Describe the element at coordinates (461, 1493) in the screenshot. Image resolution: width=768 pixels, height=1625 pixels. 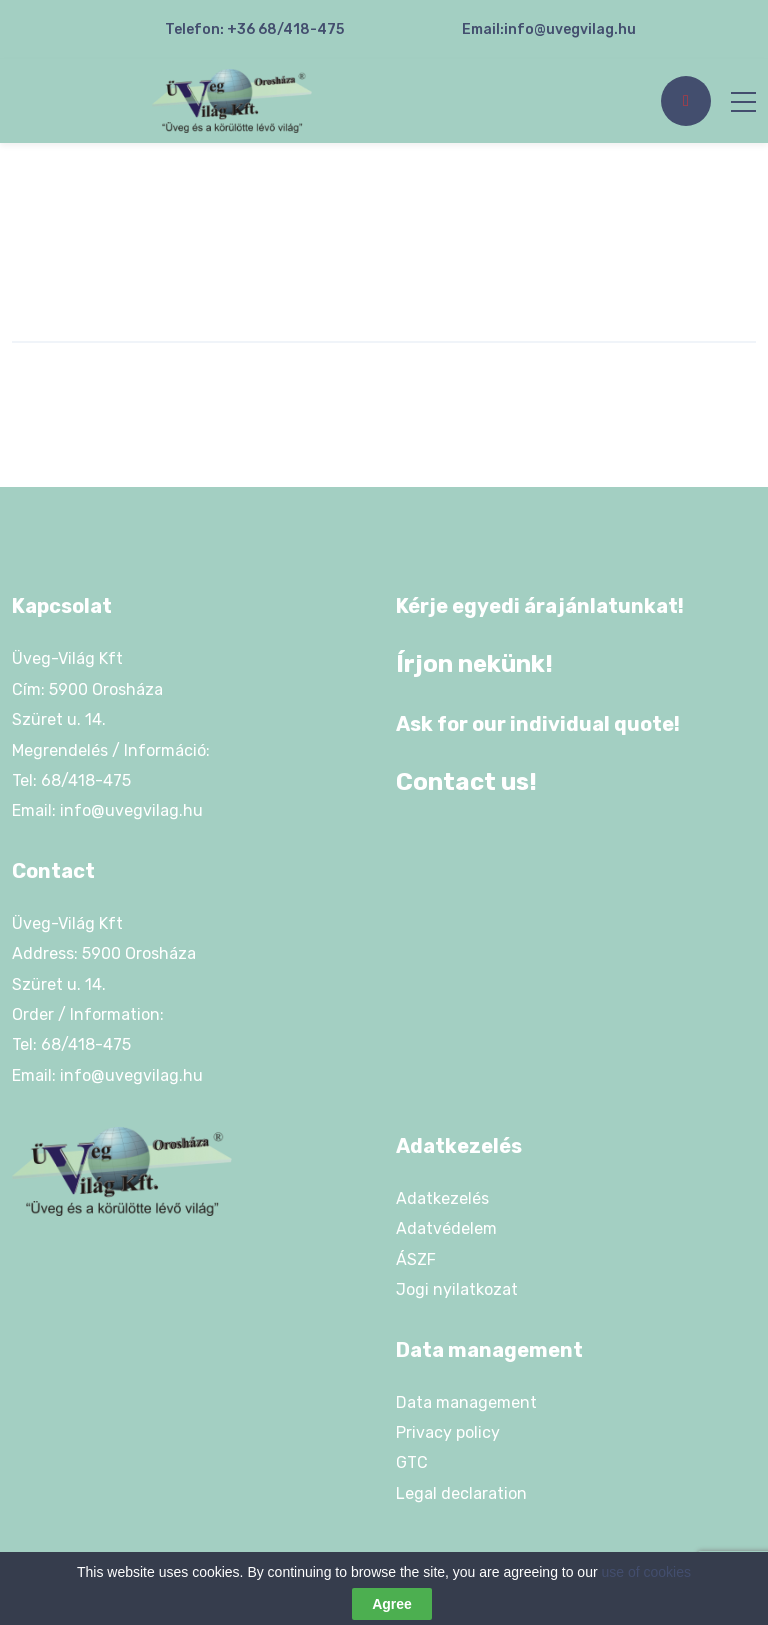
I see `Legal declaration` at that location.